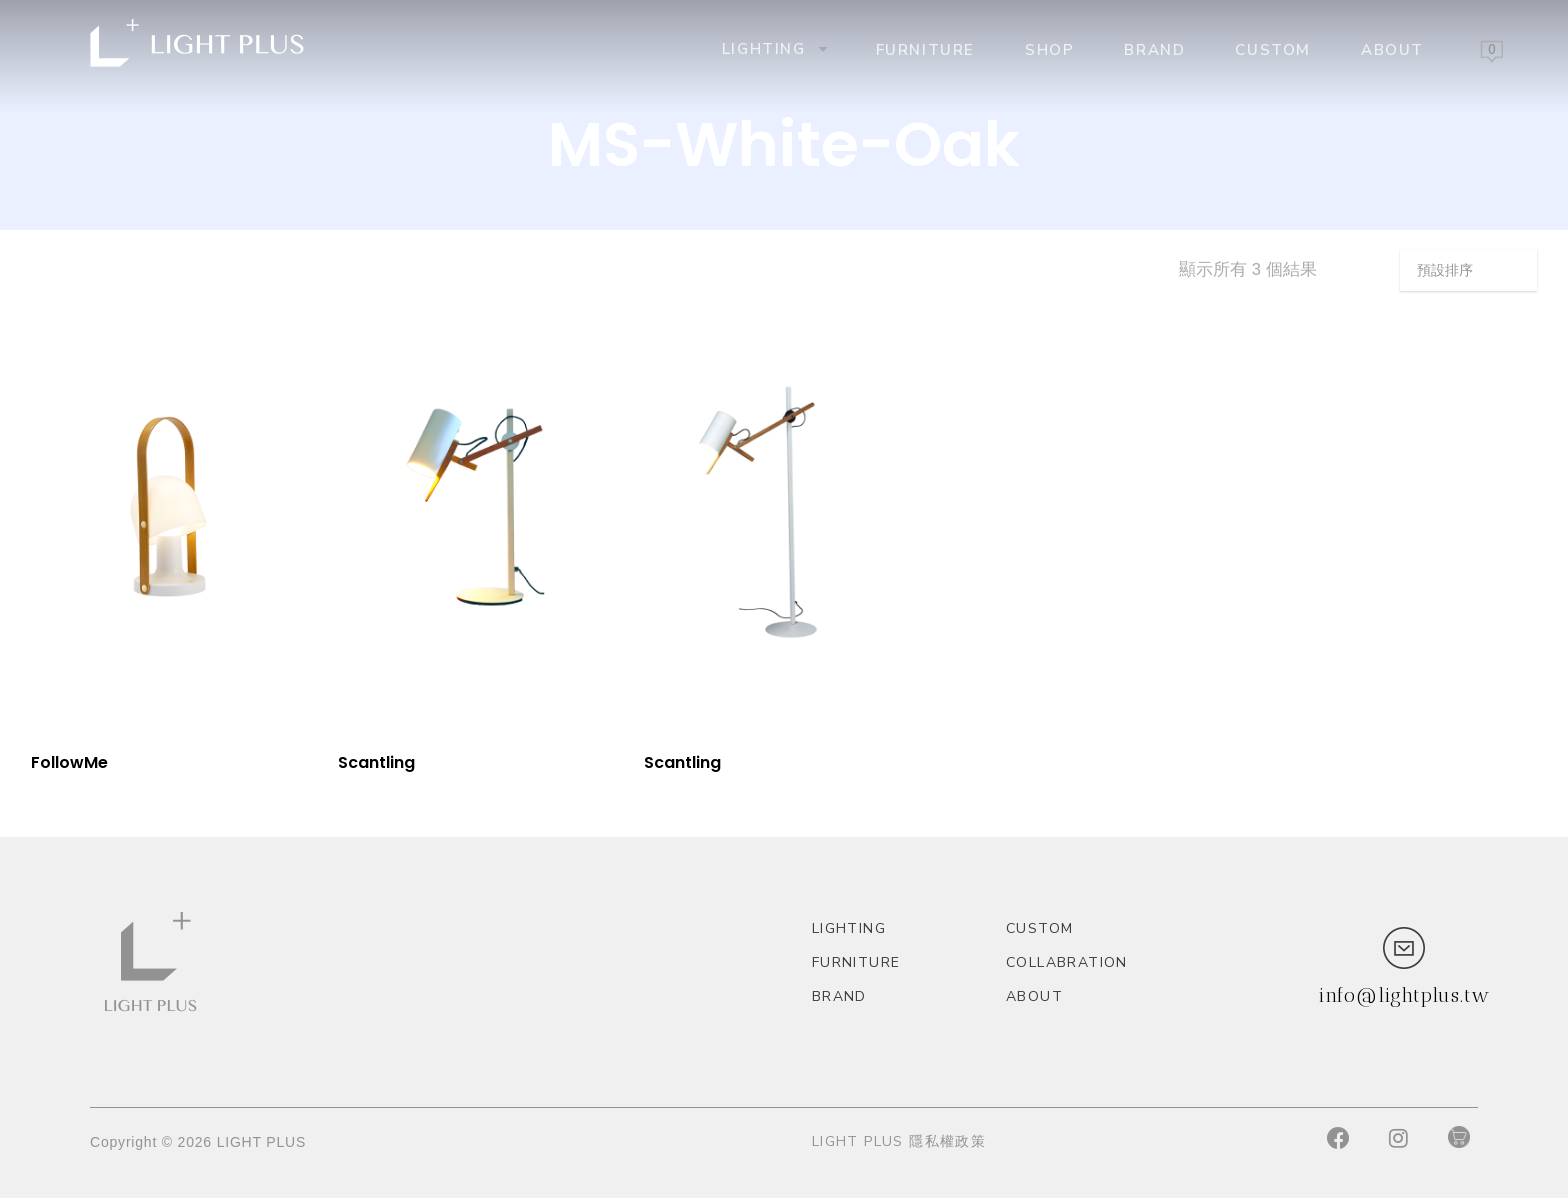 Image resolution: width=1568 pixels, height=1198 pixels. I want to click on Furniture, so click(925, 49).